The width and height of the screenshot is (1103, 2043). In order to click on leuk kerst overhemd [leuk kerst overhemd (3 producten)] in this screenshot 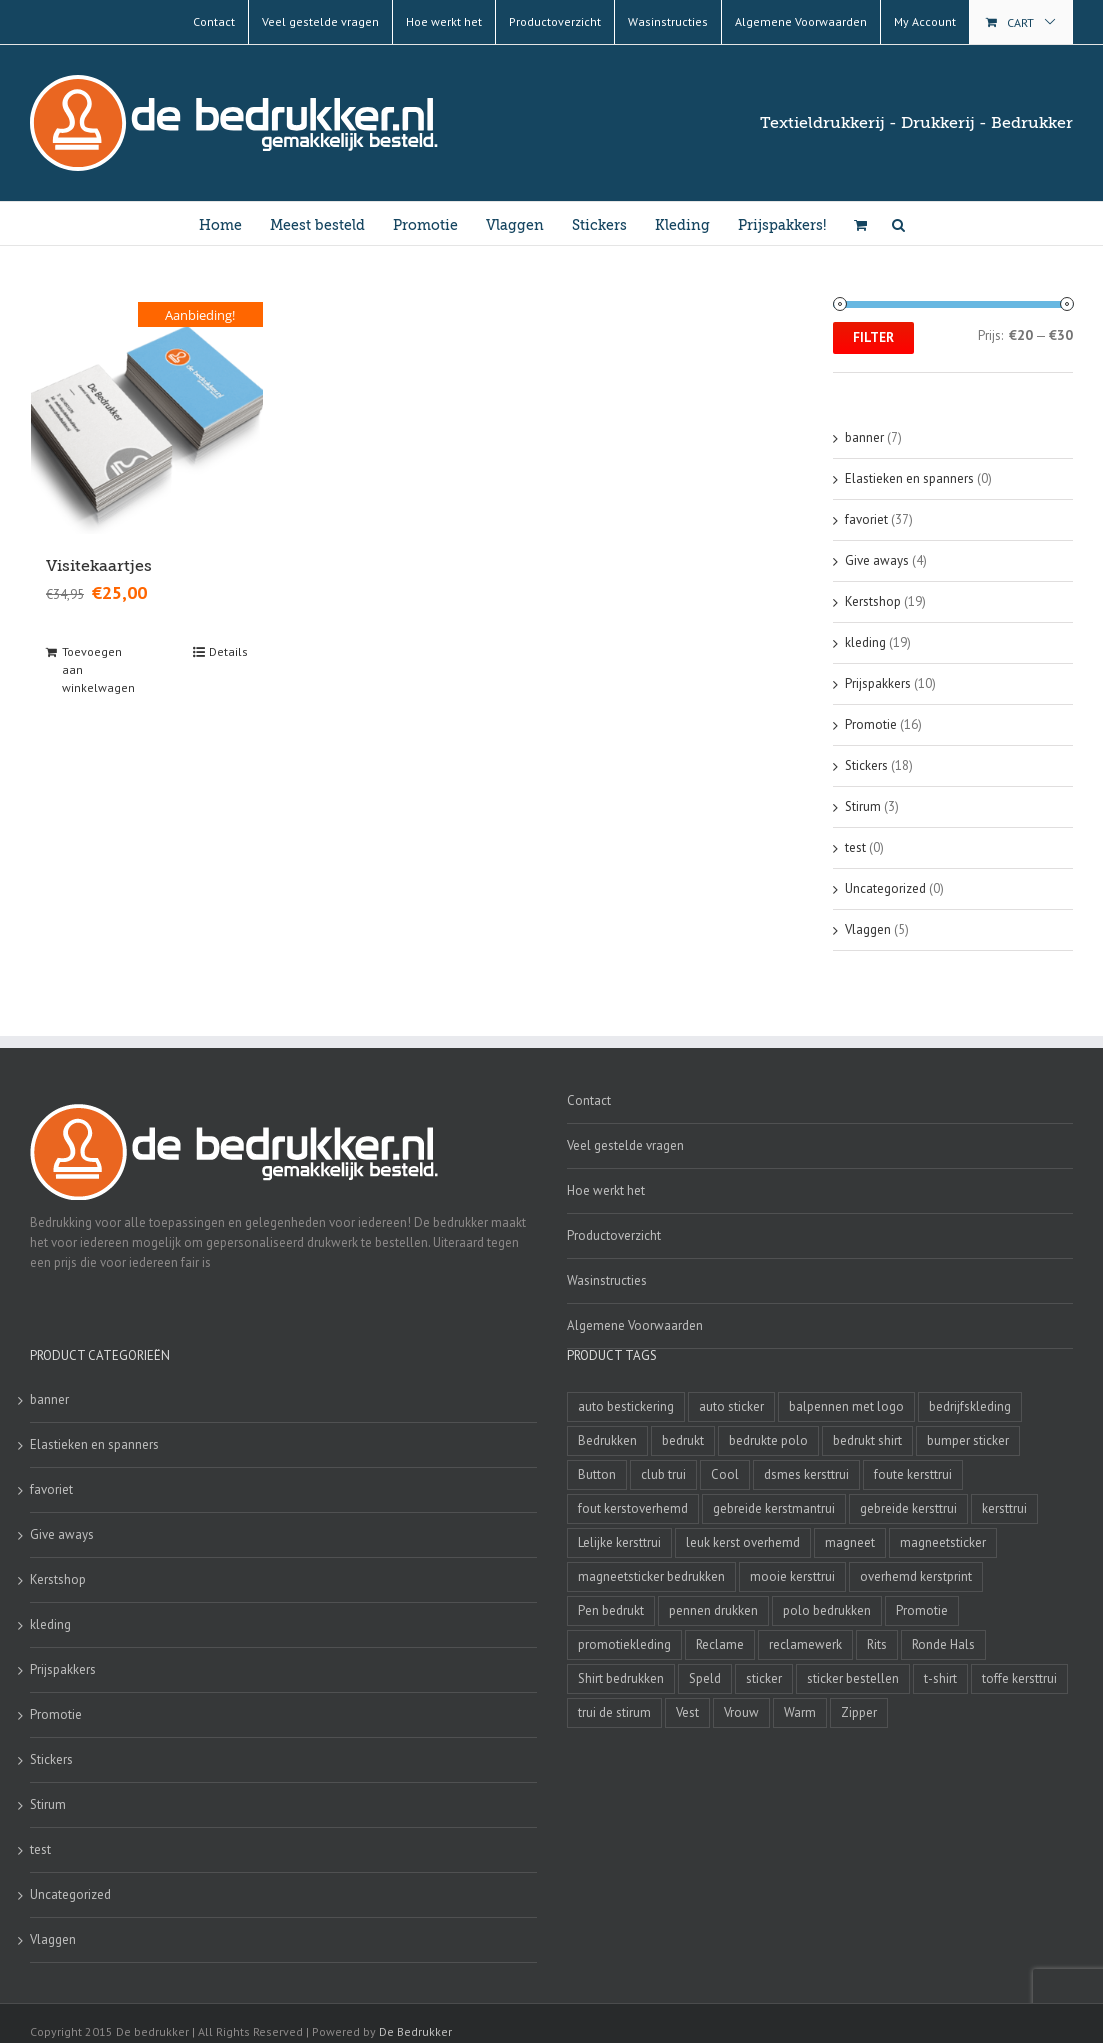, I will do `click(743, 1542)`.